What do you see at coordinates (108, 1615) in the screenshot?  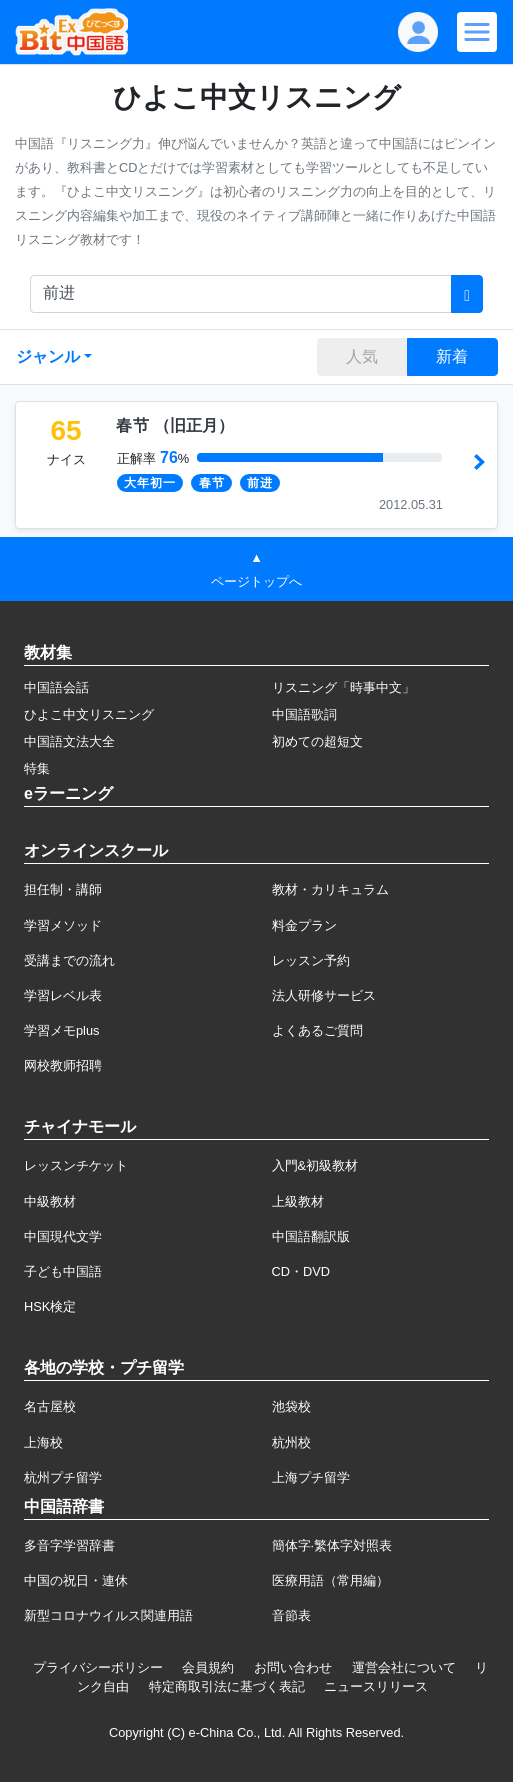 I see `新型コロナウイルス関連用語` at bounding box center [108, 1615].